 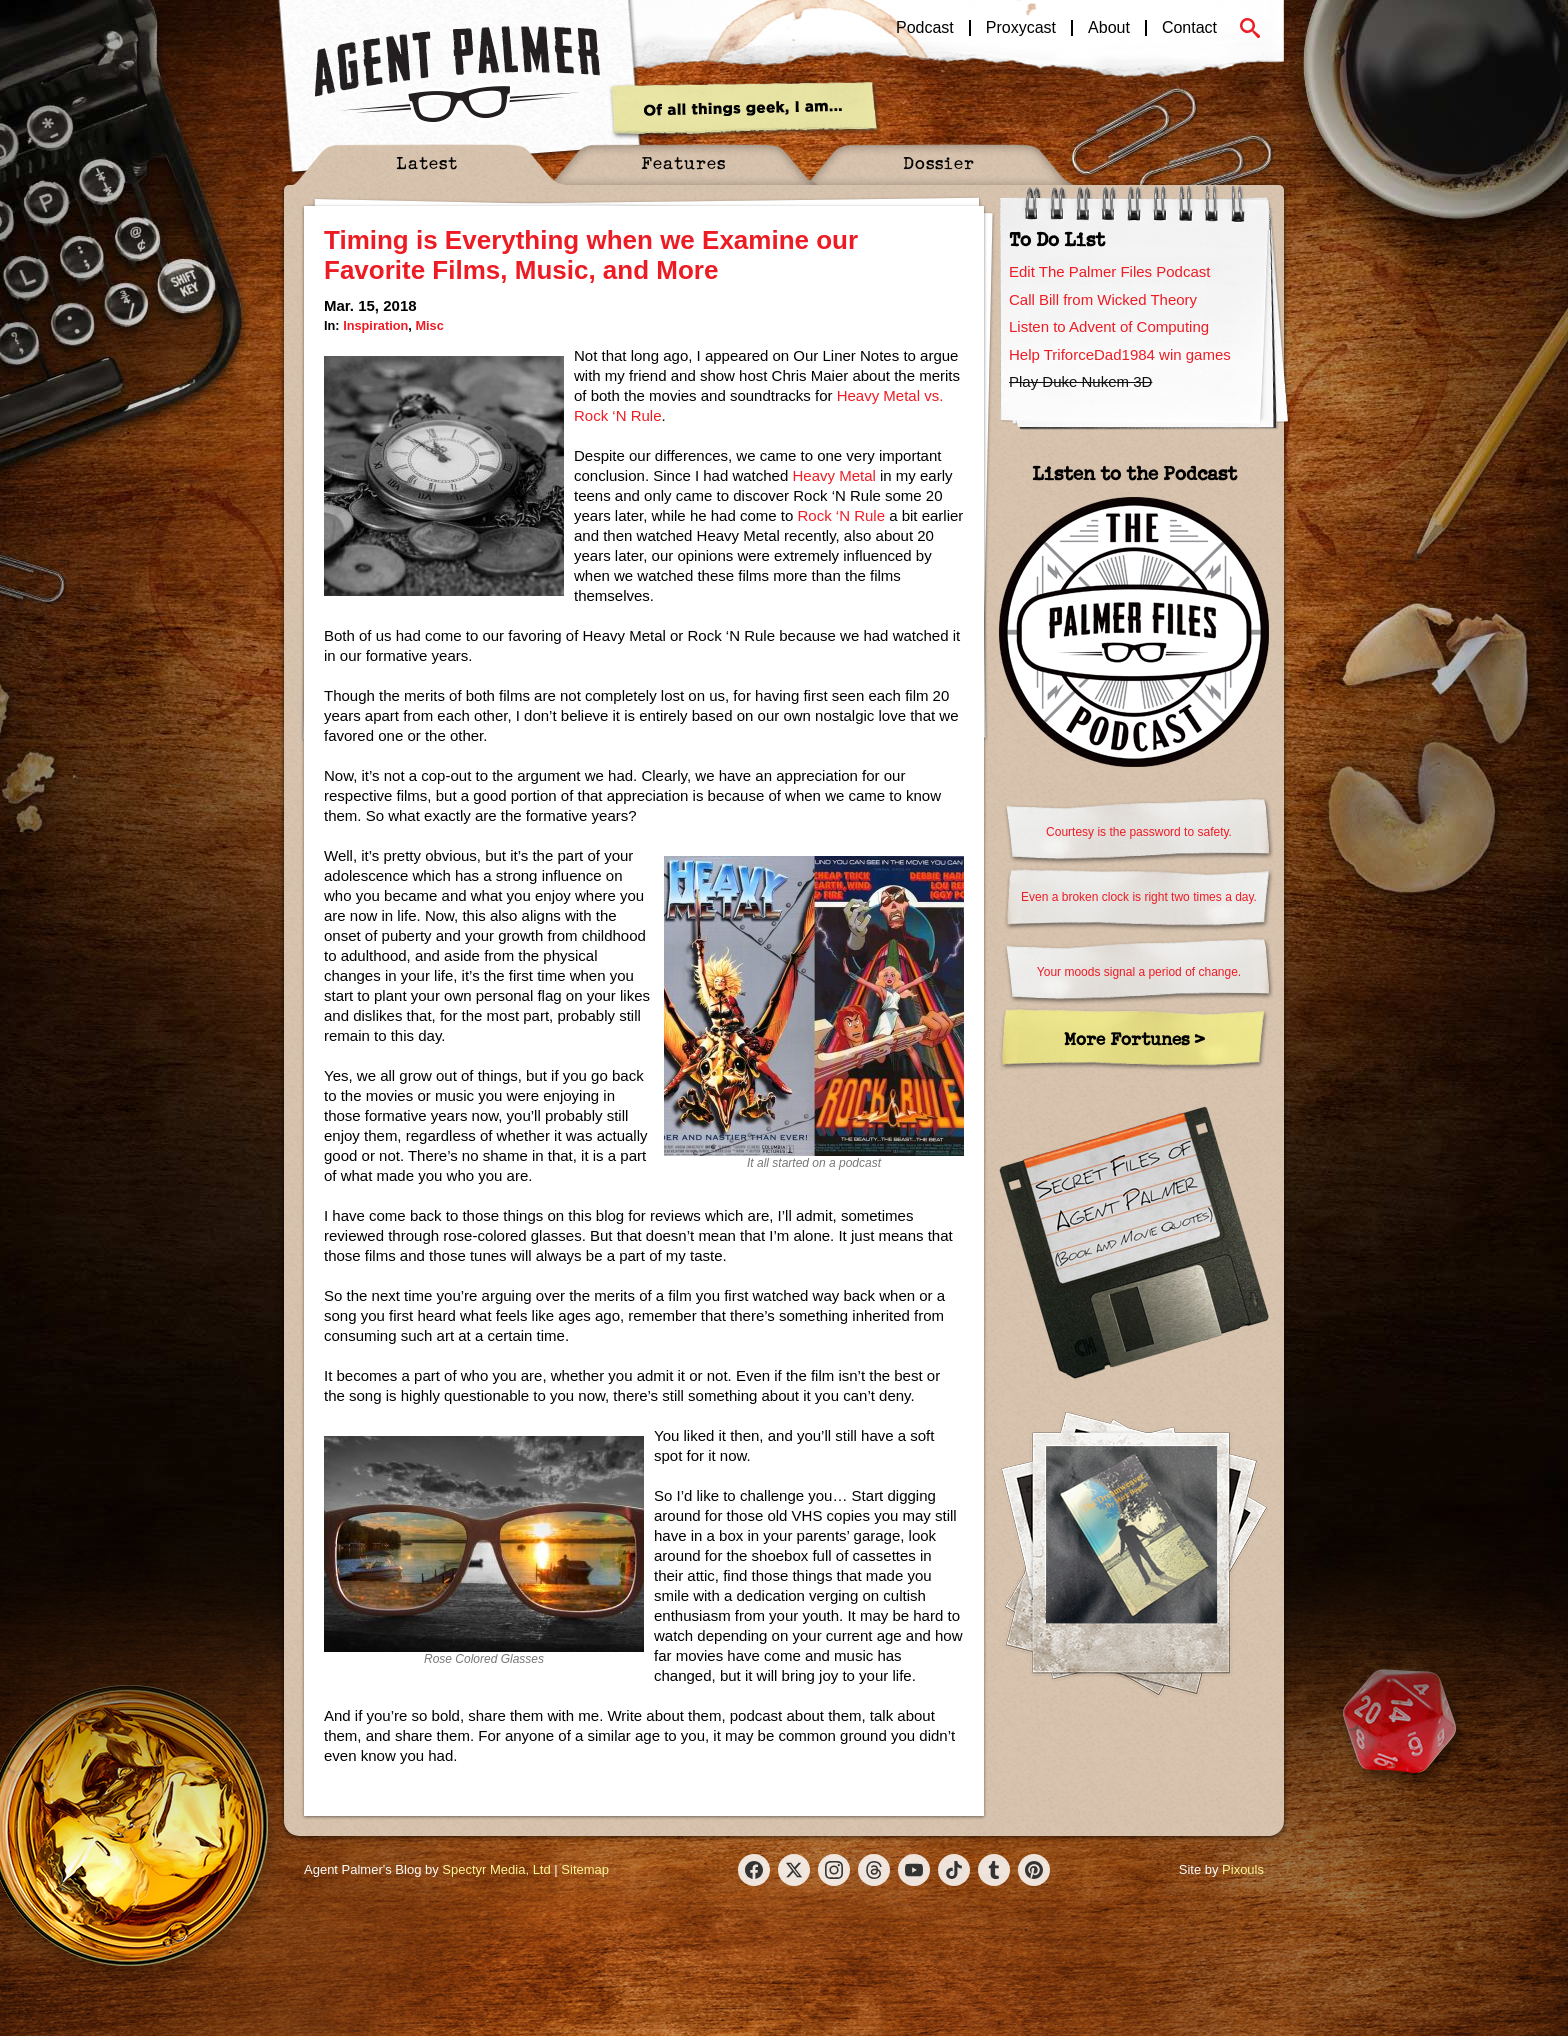 What do you see at coordinates (1109, 326) in the screenshot?
I see `Listen to Advent of Computing` at bounding box center [1109, 326].